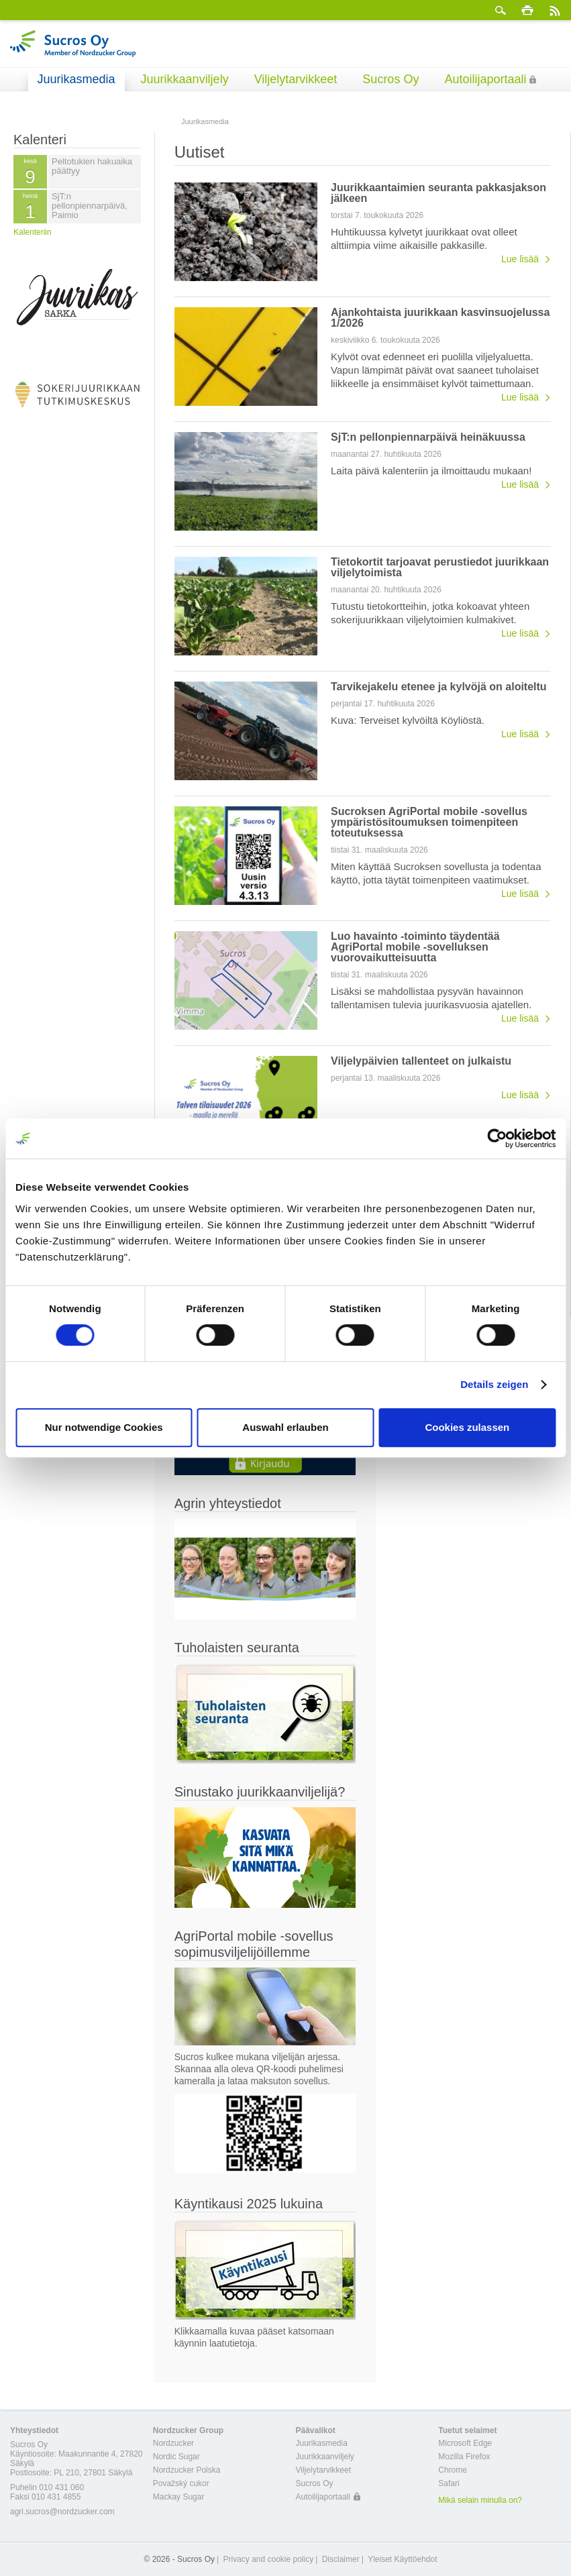 This screenshot has width=571, height=2576. What do you see at coordinates (390, 79) in the screenshot?
I see `Sucros Oy` at bounding box center [390, 79].